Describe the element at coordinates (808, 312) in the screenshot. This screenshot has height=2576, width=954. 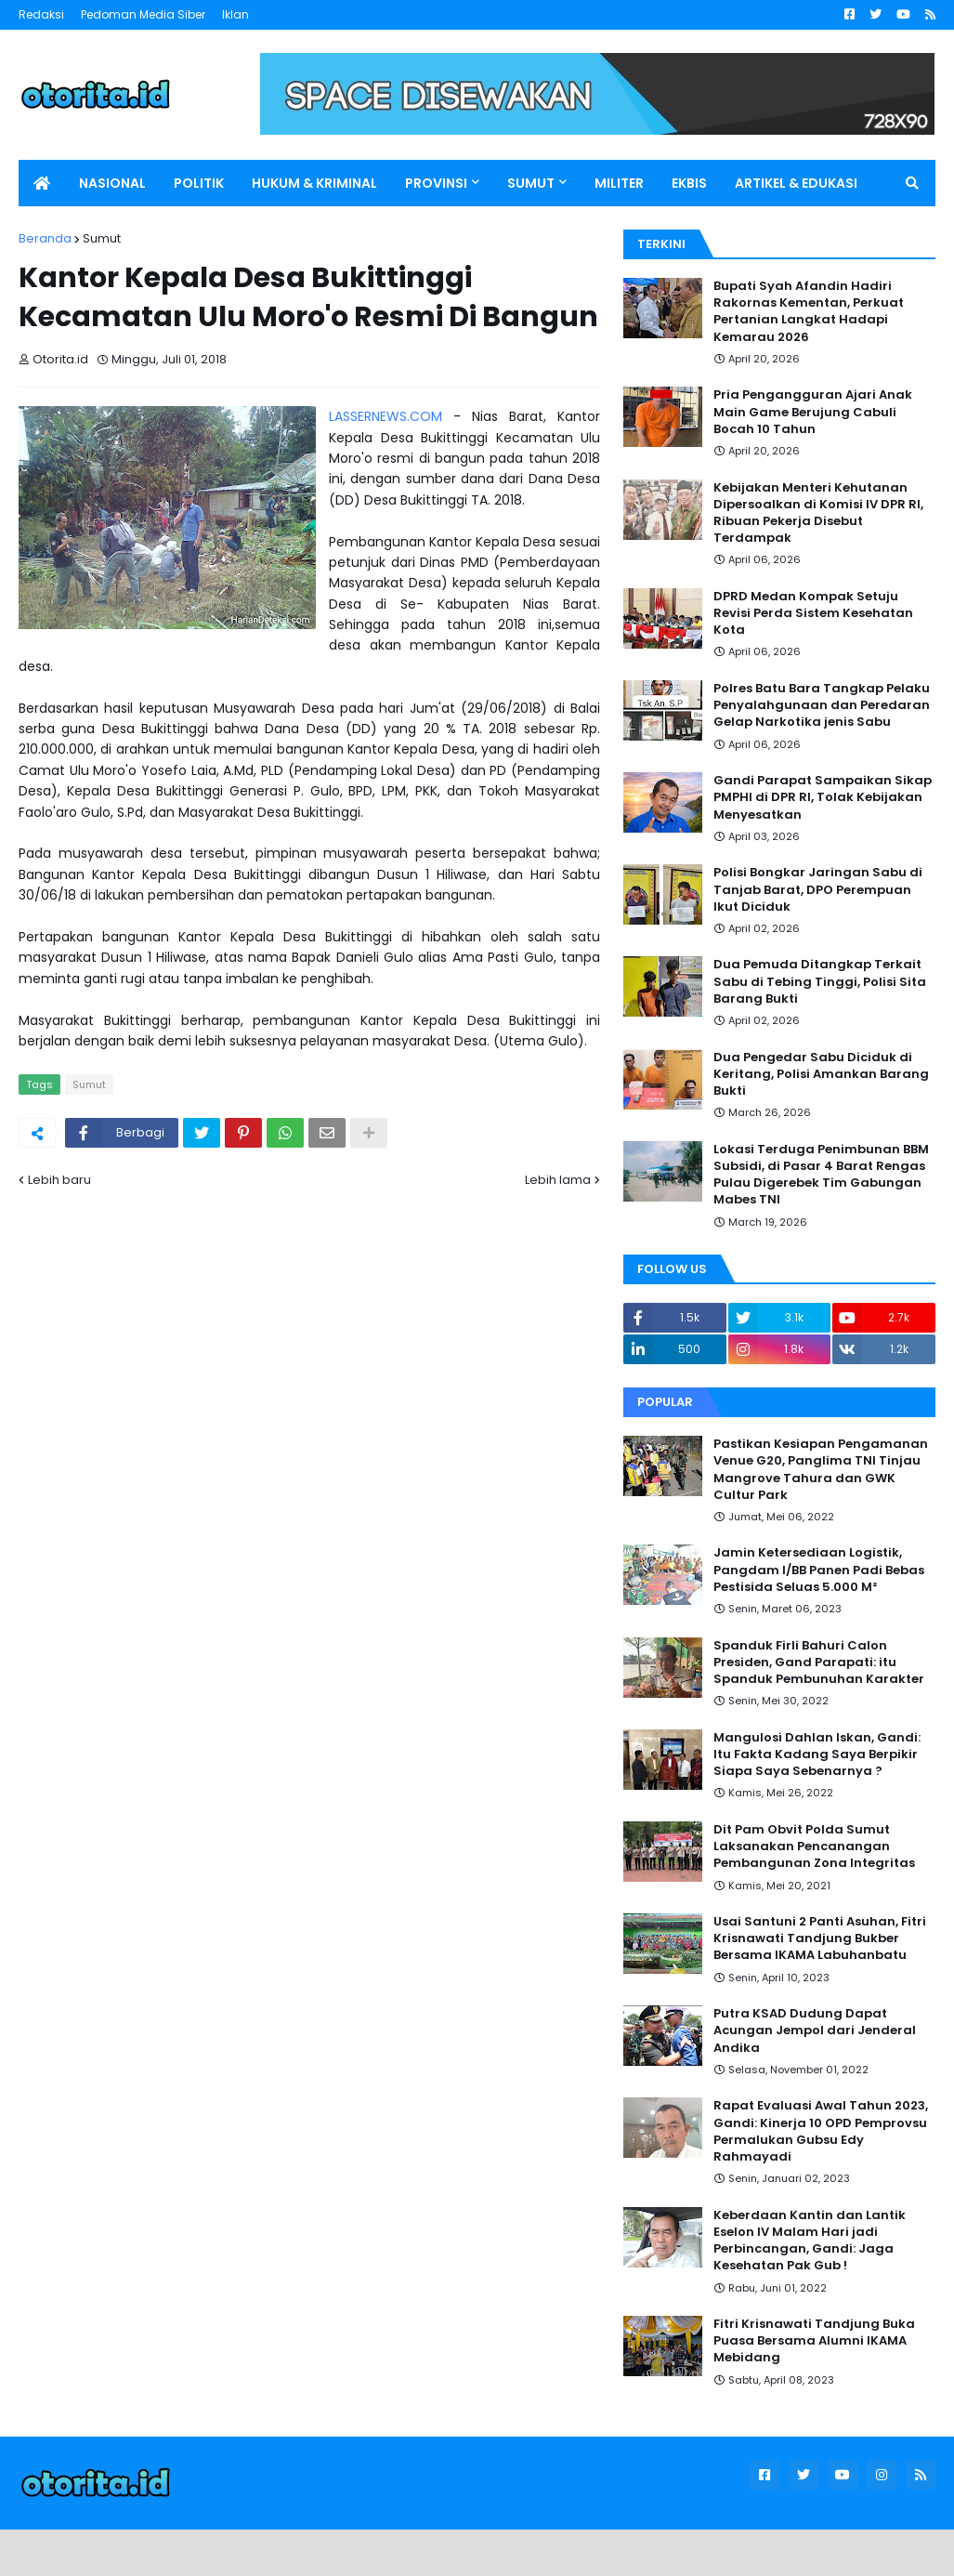
I see `Bupati Syah Afandin Hadiri Rakornas Kementan, Perkuat Pertanian Langkat Hadapi Kemarau 2026` at that location.